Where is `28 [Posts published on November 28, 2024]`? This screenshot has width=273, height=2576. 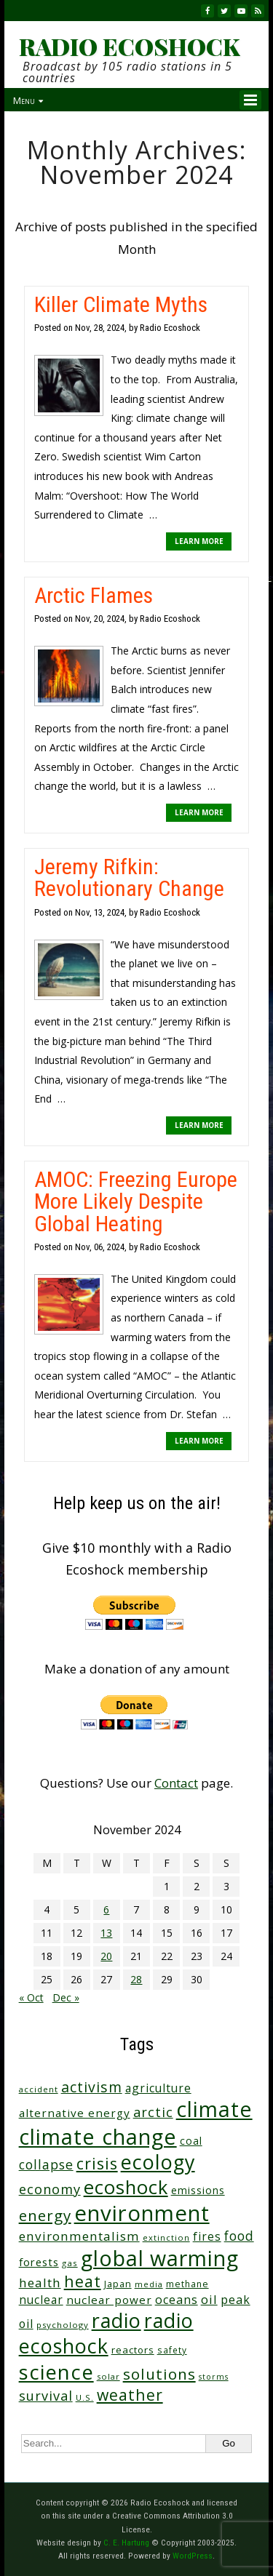
28 [Posts published on November 28, 2024] is located at coordinates (136, 1979).